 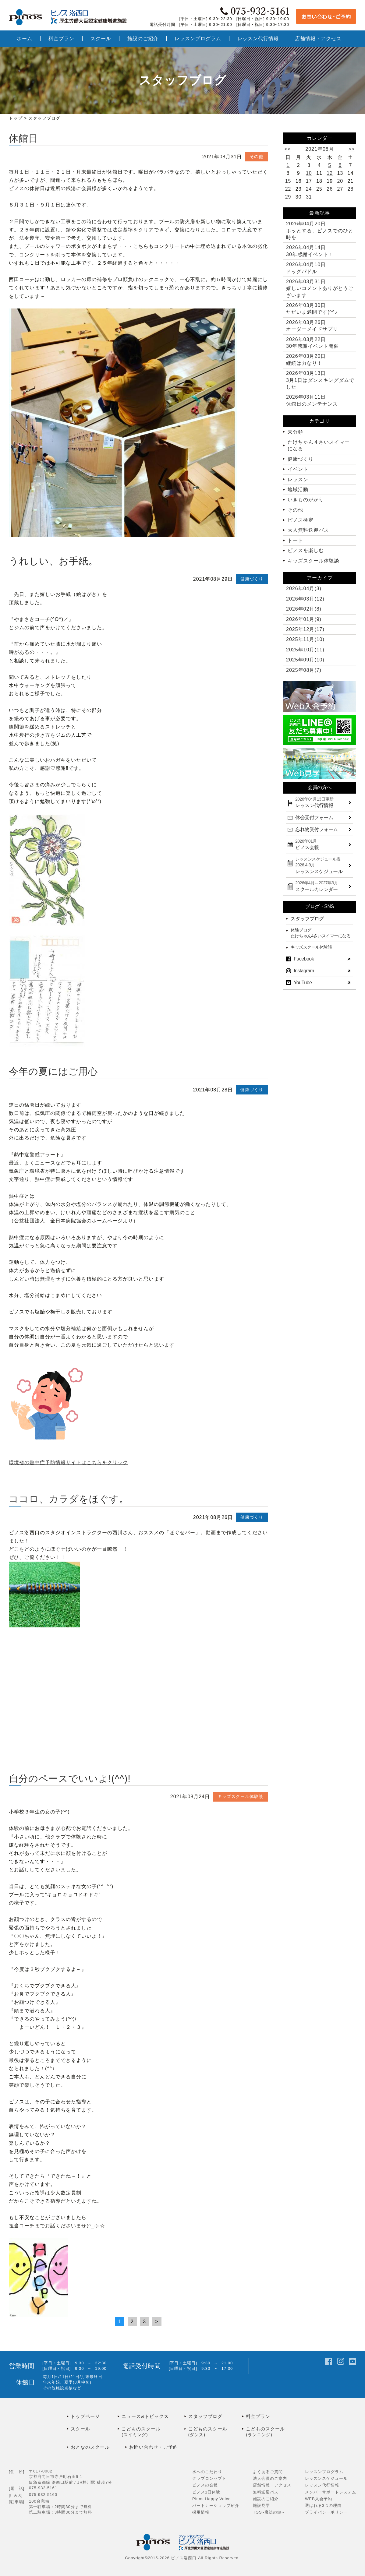 I want to click on キッズスクール体験談, so click(x=240, y=1796).